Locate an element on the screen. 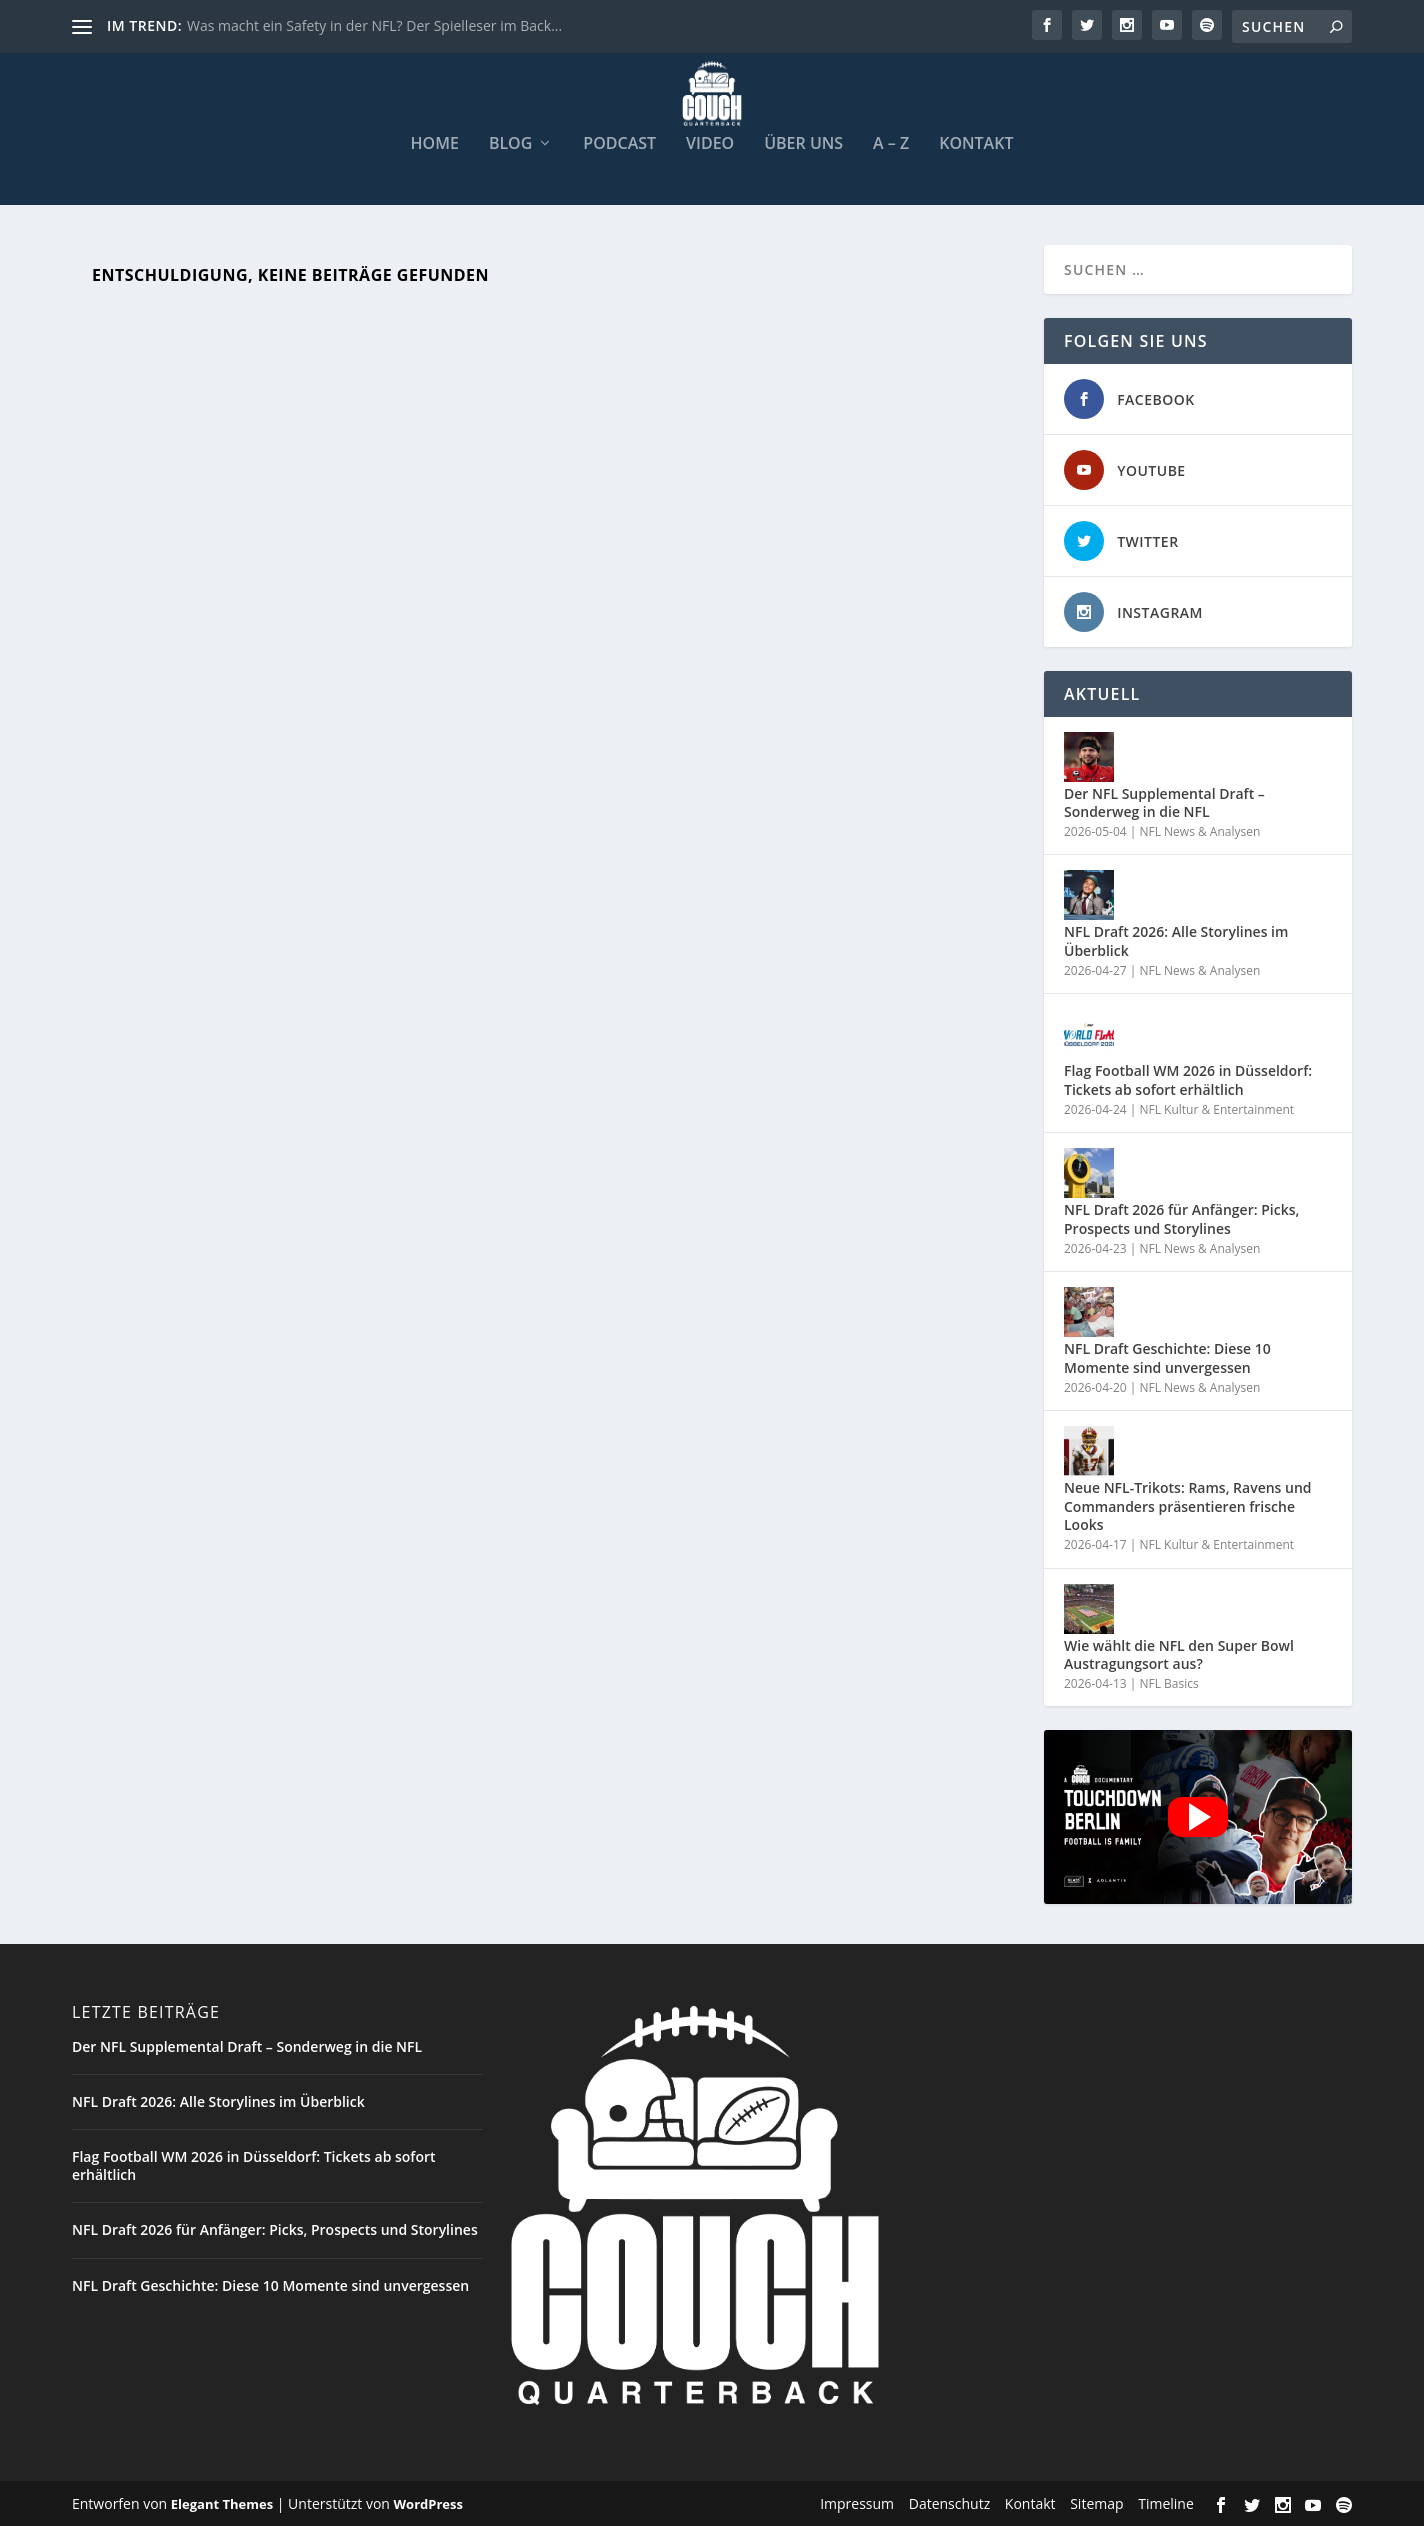 The image size is (1424, 2526). NFL News & Analysen is located at coordinates (1199, 829).